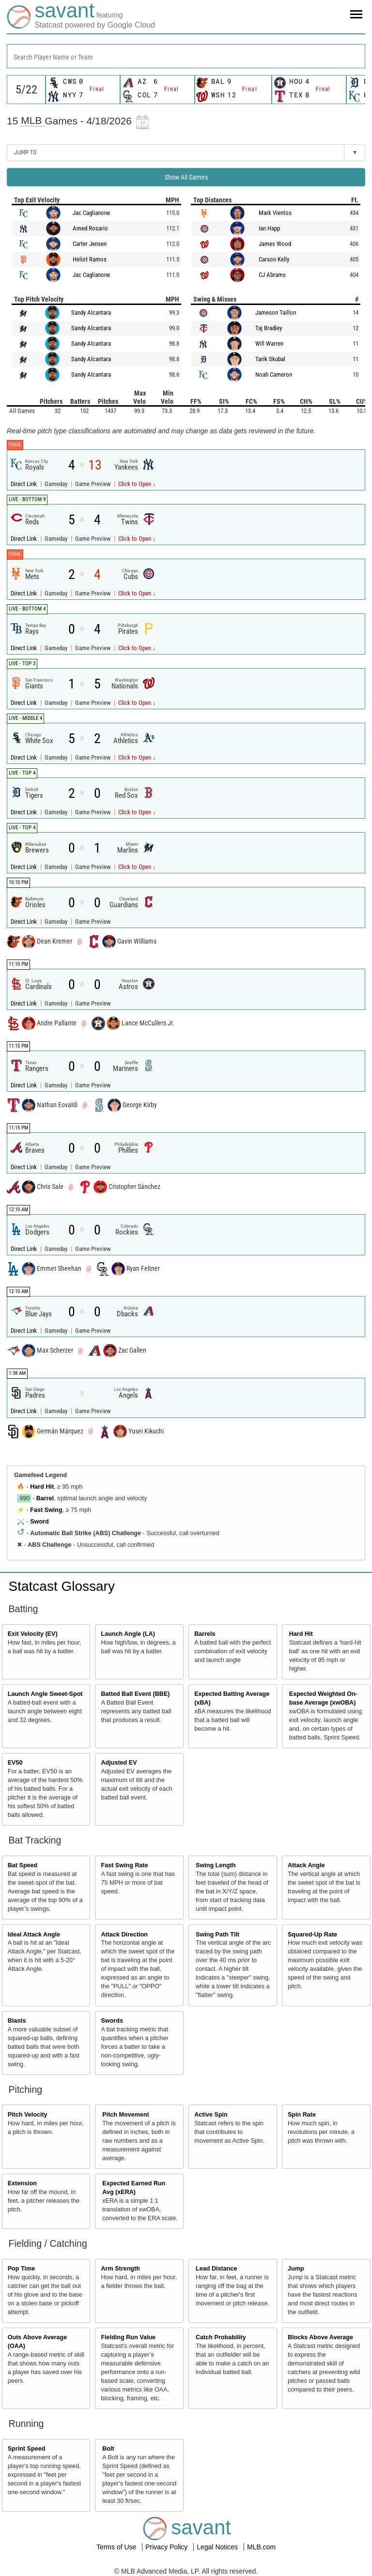 This screenshot has width=372, height=2576. What do you see at coordinates (24, 484) in the screenshot?
I see `Direct Link` at bounding box center [24, 484].